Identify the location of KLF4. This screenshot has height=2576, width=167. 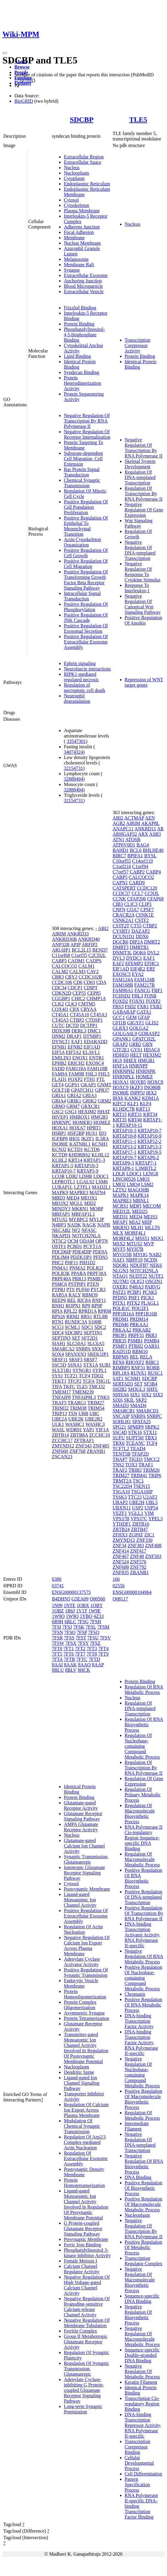
(145, 1103).